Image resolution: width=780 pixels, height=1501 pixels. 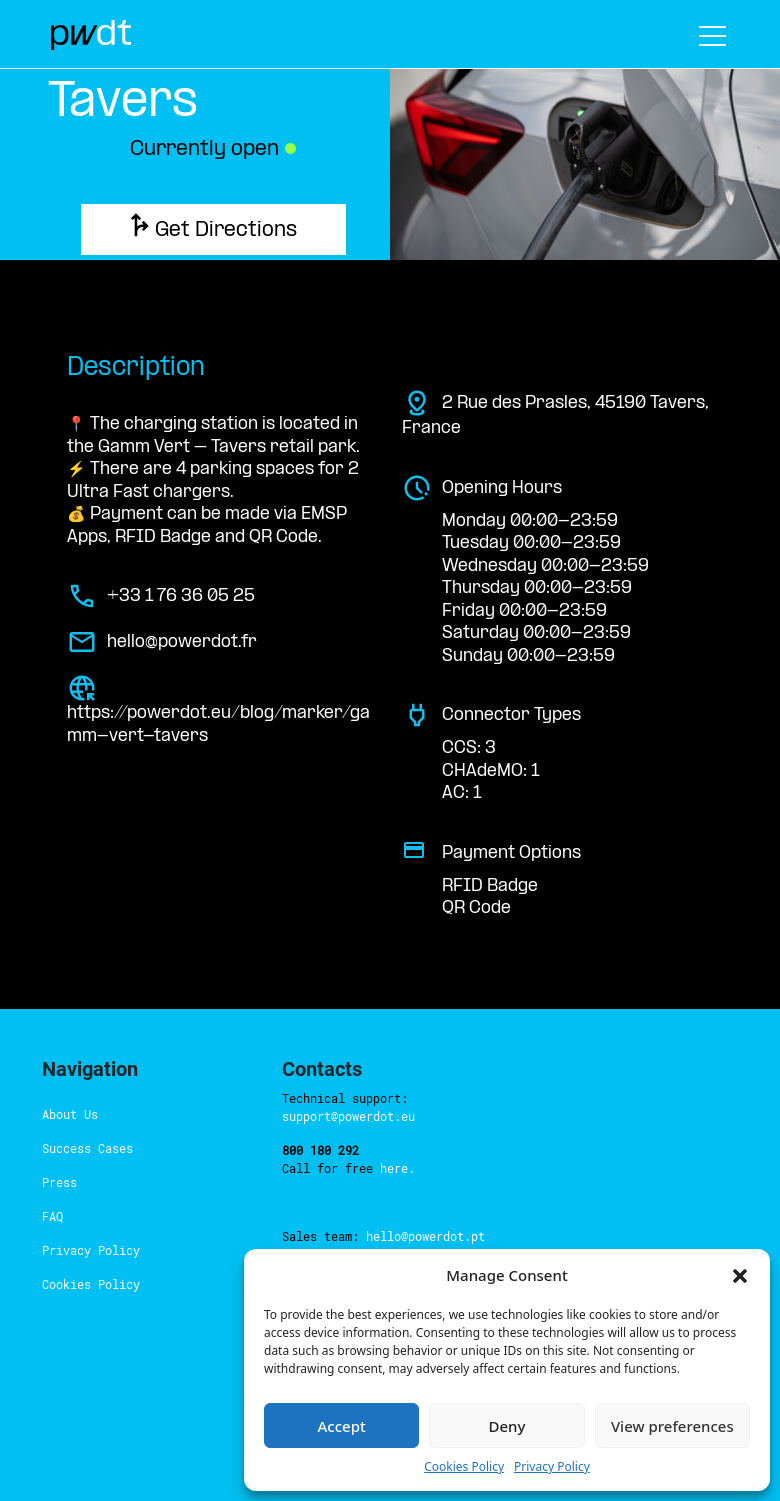 I want to click on [button], so click(x=740, y=1275).